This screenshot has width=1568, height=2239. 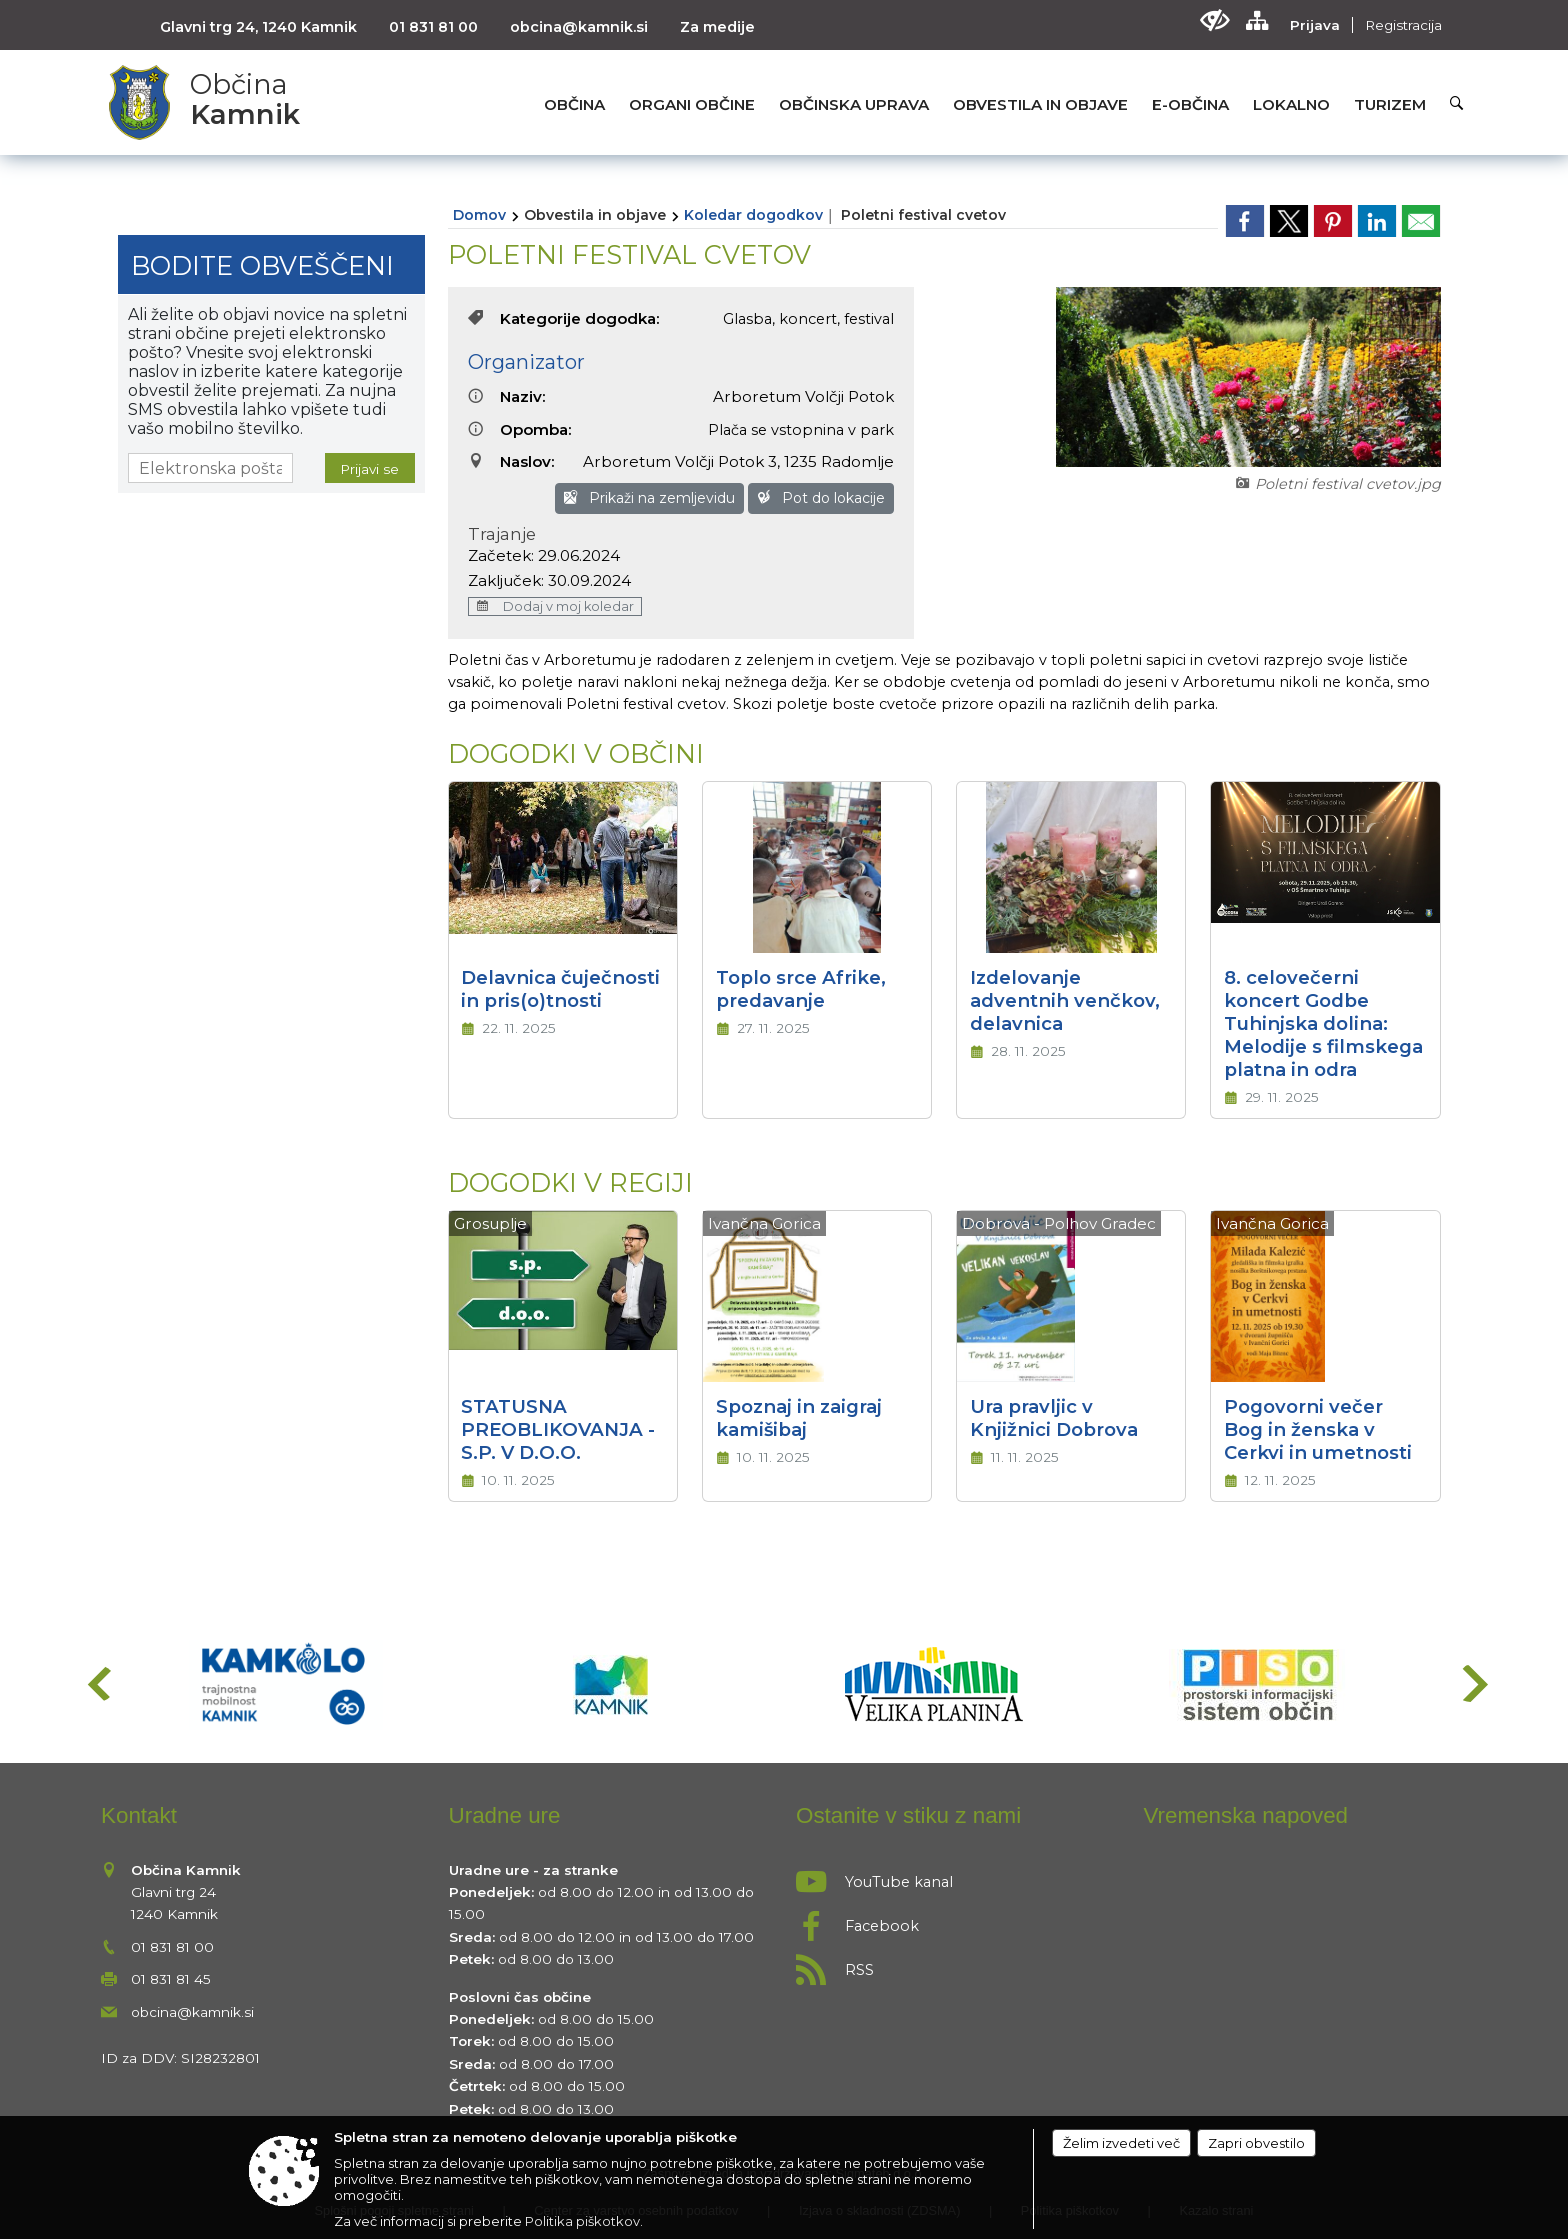 I want to click on 01 831 81 45, so click(x=171, y=1979).